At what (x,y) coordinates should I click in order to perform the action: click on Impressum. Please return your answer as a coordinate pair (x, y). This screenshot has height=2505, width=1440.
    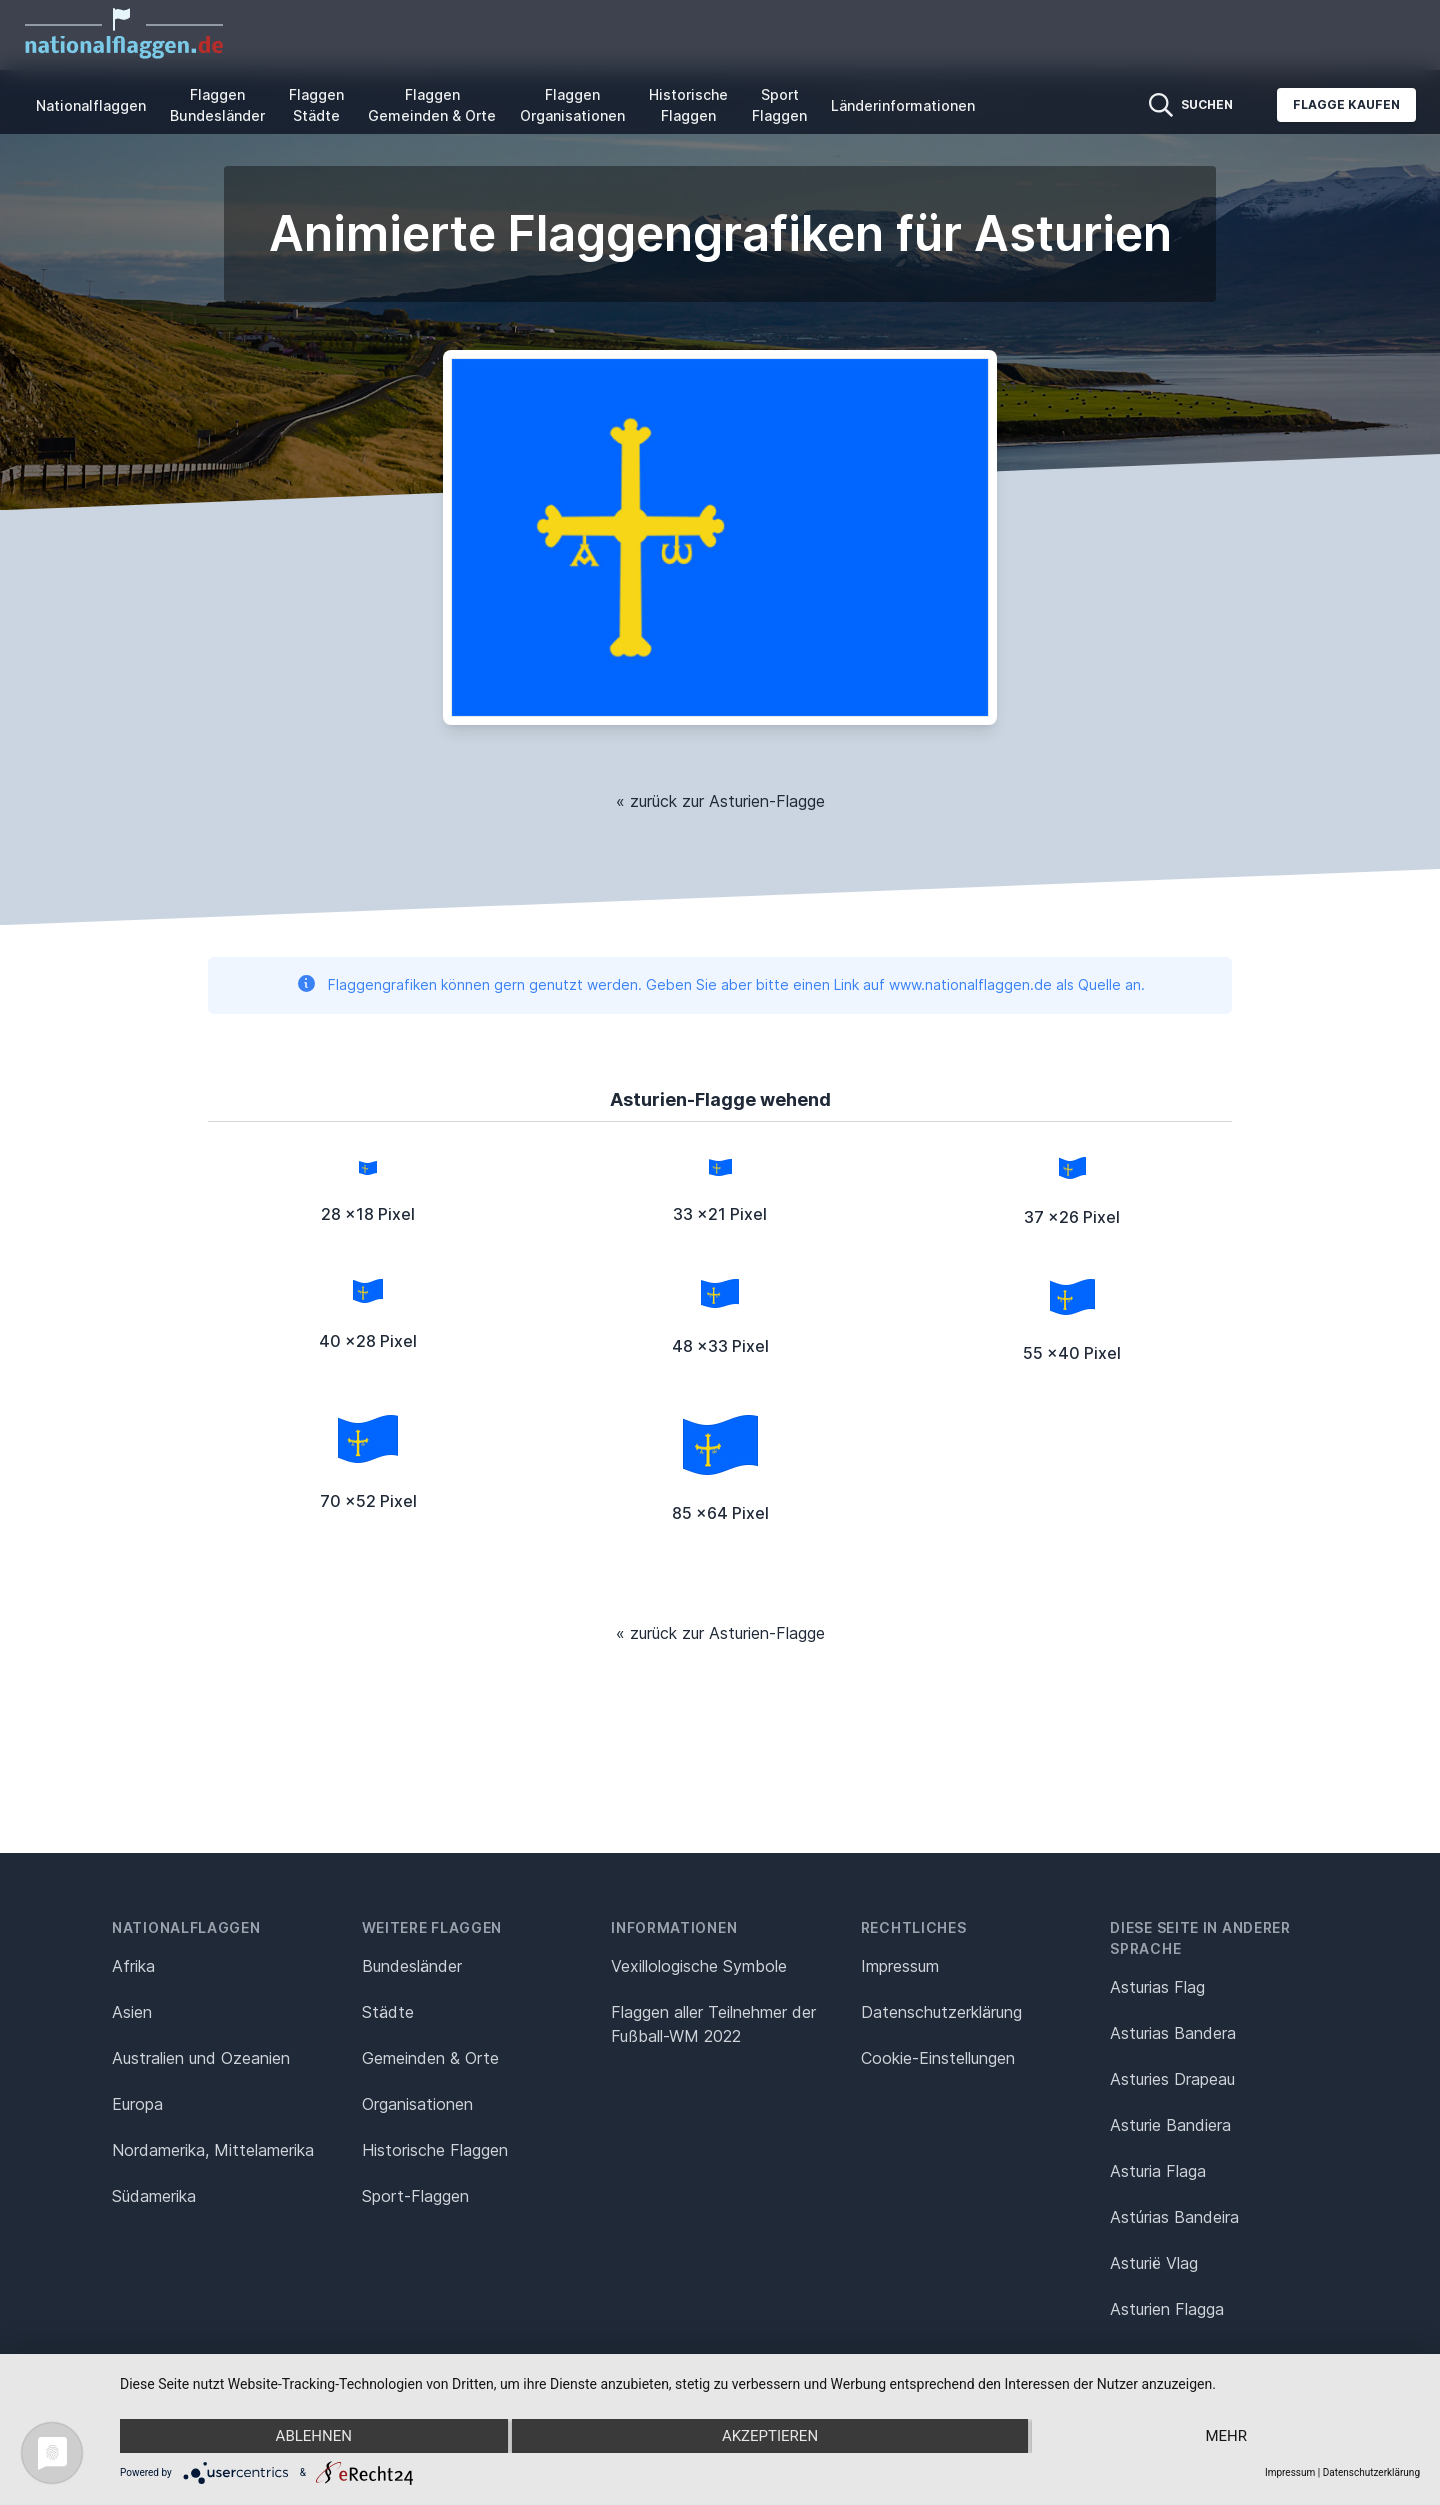
    Looking at the image, I should click on (900, 1966).